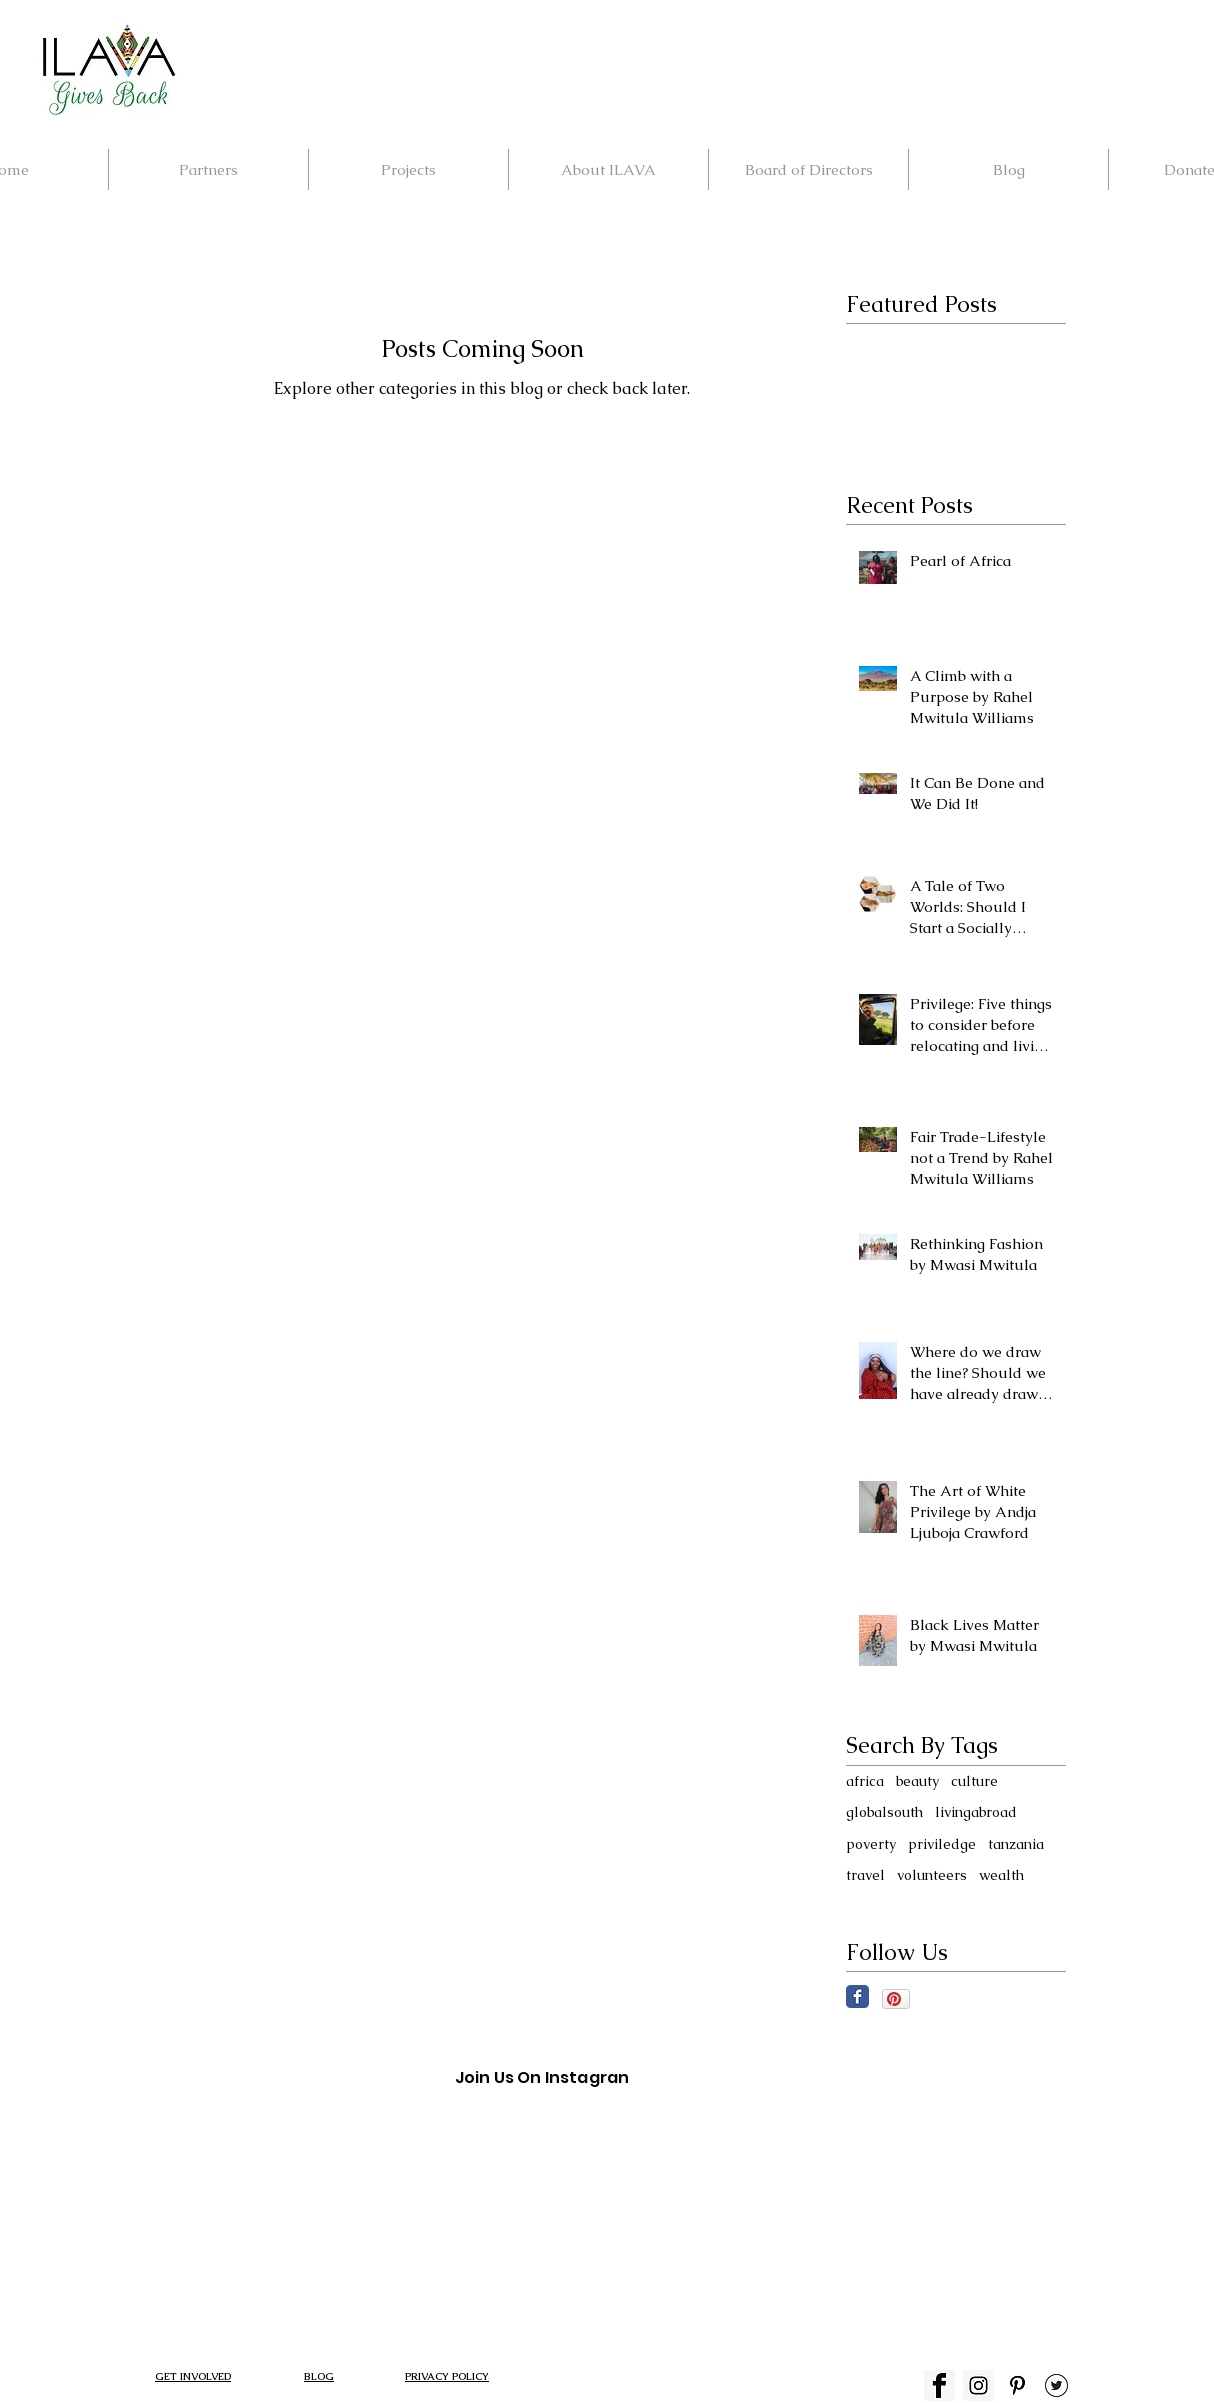 This screenshot has width=1214, height=2403. Describe the element at coordinates (884, 1812) in the screenshot. I see `globalsouth` at that location.